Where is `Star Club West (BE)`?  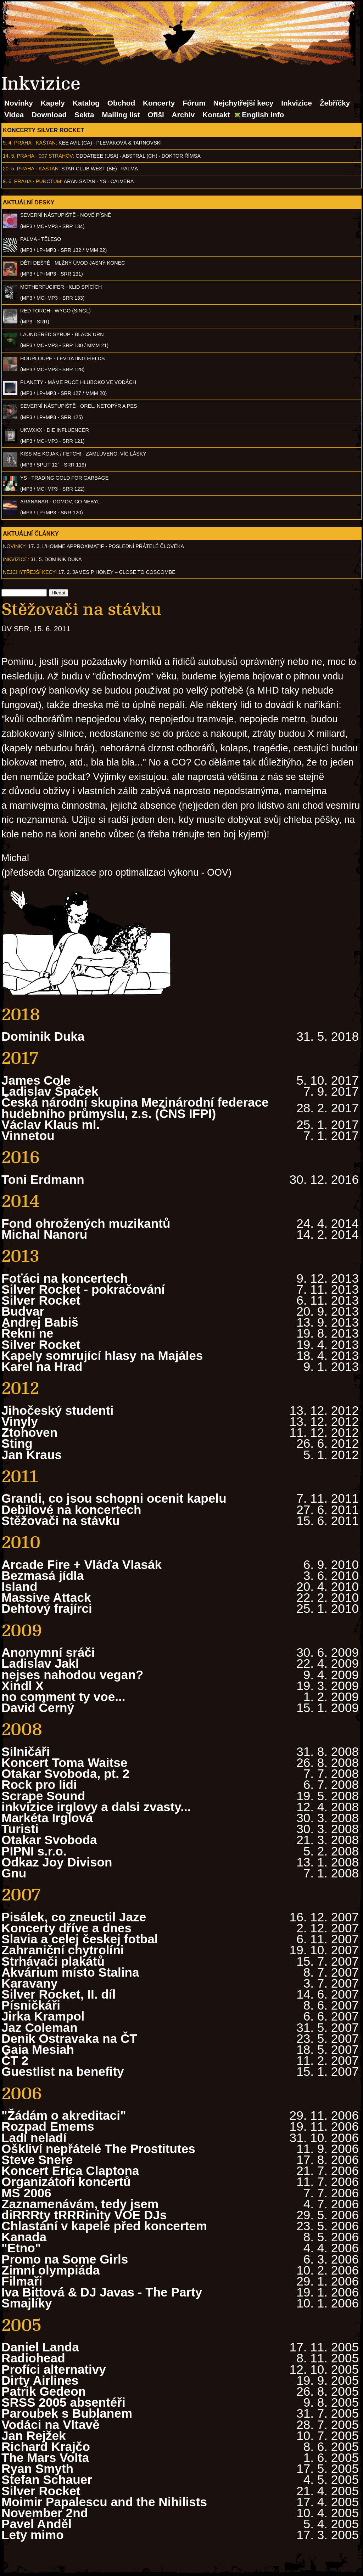
Star Club West (BE) is located at coordinates (89, 168).